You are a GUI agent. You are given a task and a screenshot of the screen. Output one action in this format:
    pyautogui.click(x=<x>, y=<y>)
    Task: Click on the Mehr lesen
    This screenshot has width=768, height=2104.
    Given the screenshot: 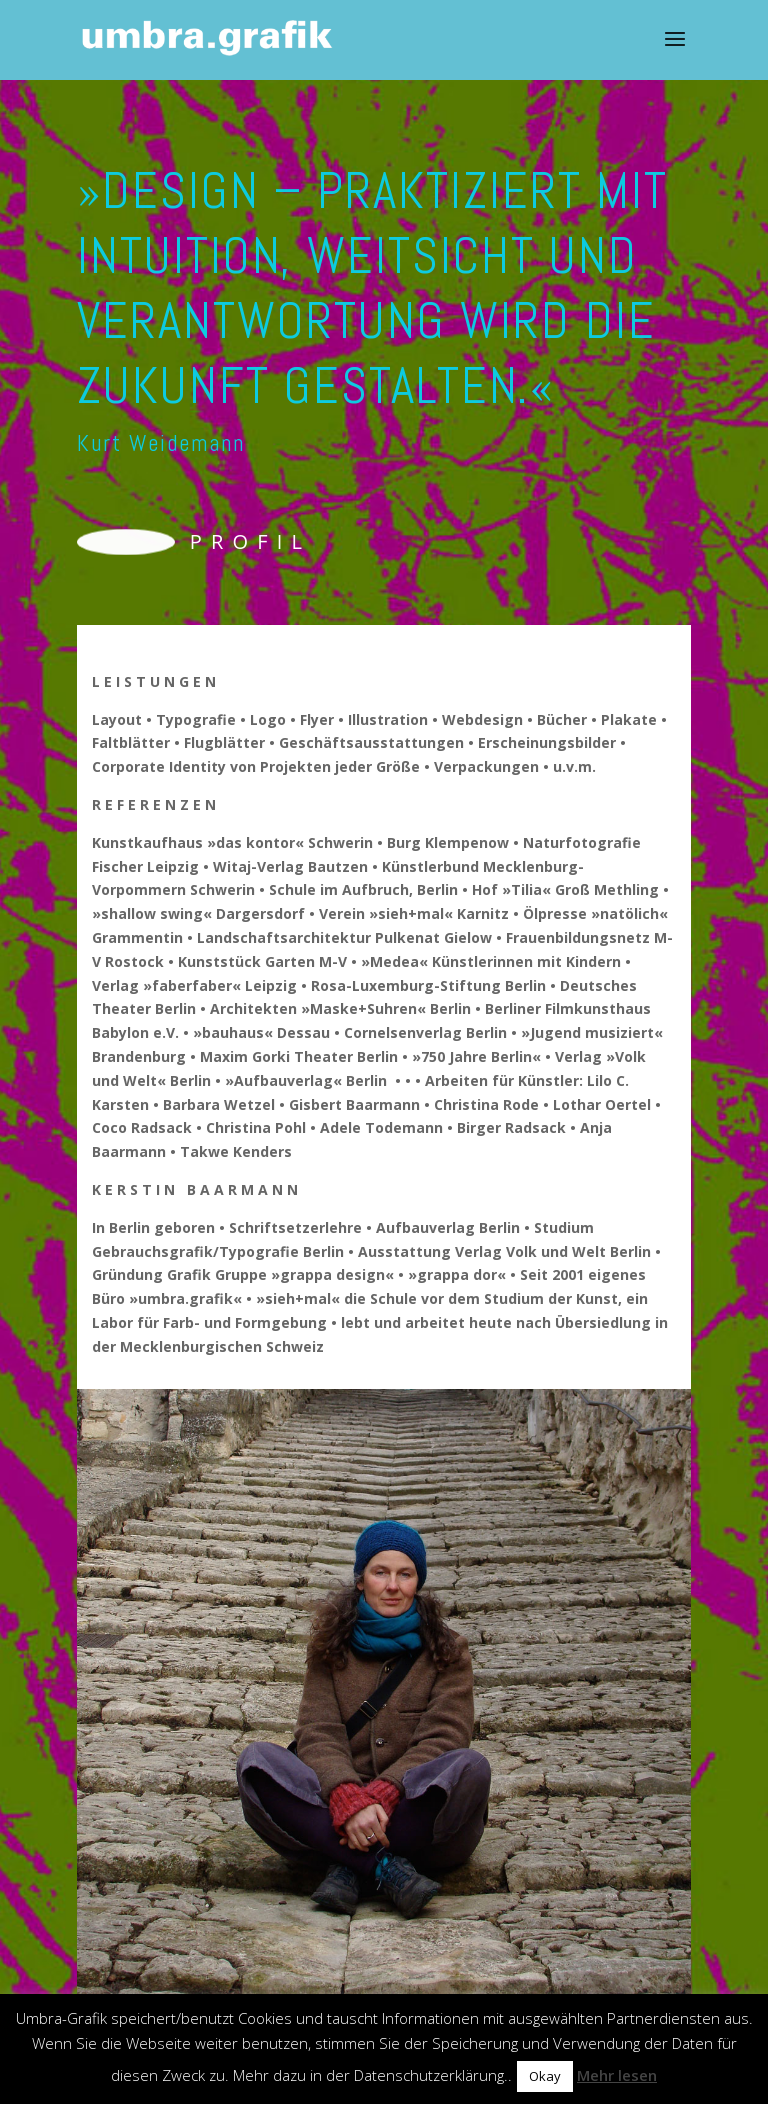 What is the action you would take?
    pyautogui.click(x=617, y=2075)
    